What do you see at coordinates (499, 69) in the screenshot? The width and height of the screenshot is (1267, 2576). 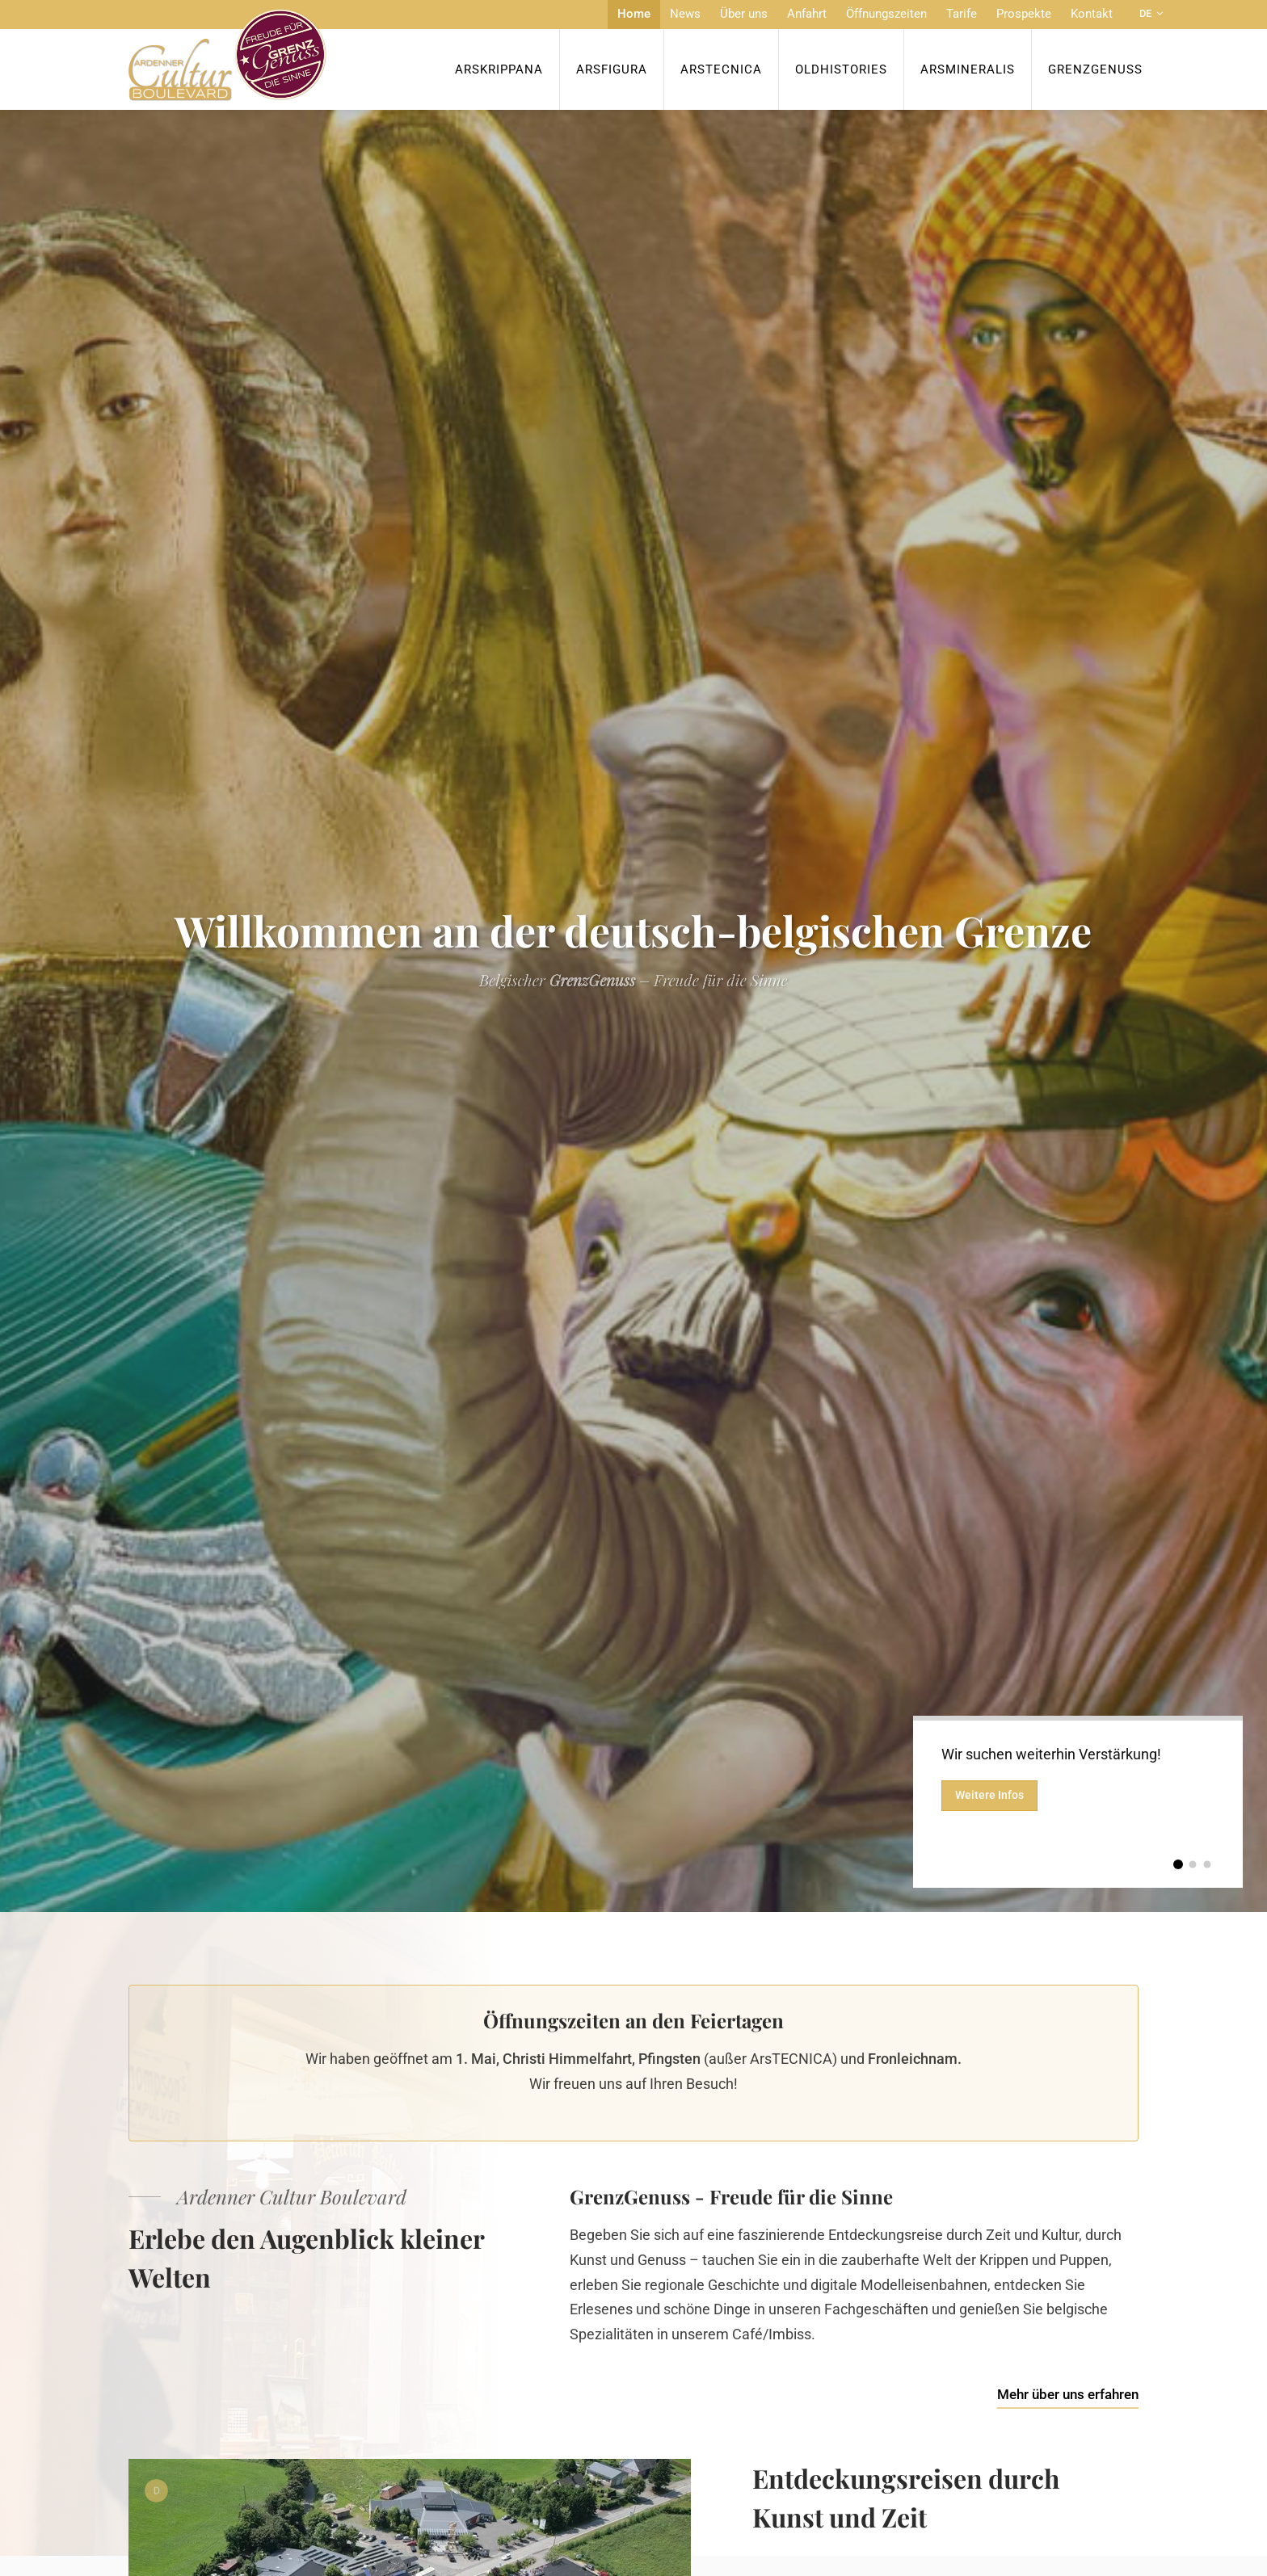 I see `ArsKrippana` at bounding box center [499, 69].